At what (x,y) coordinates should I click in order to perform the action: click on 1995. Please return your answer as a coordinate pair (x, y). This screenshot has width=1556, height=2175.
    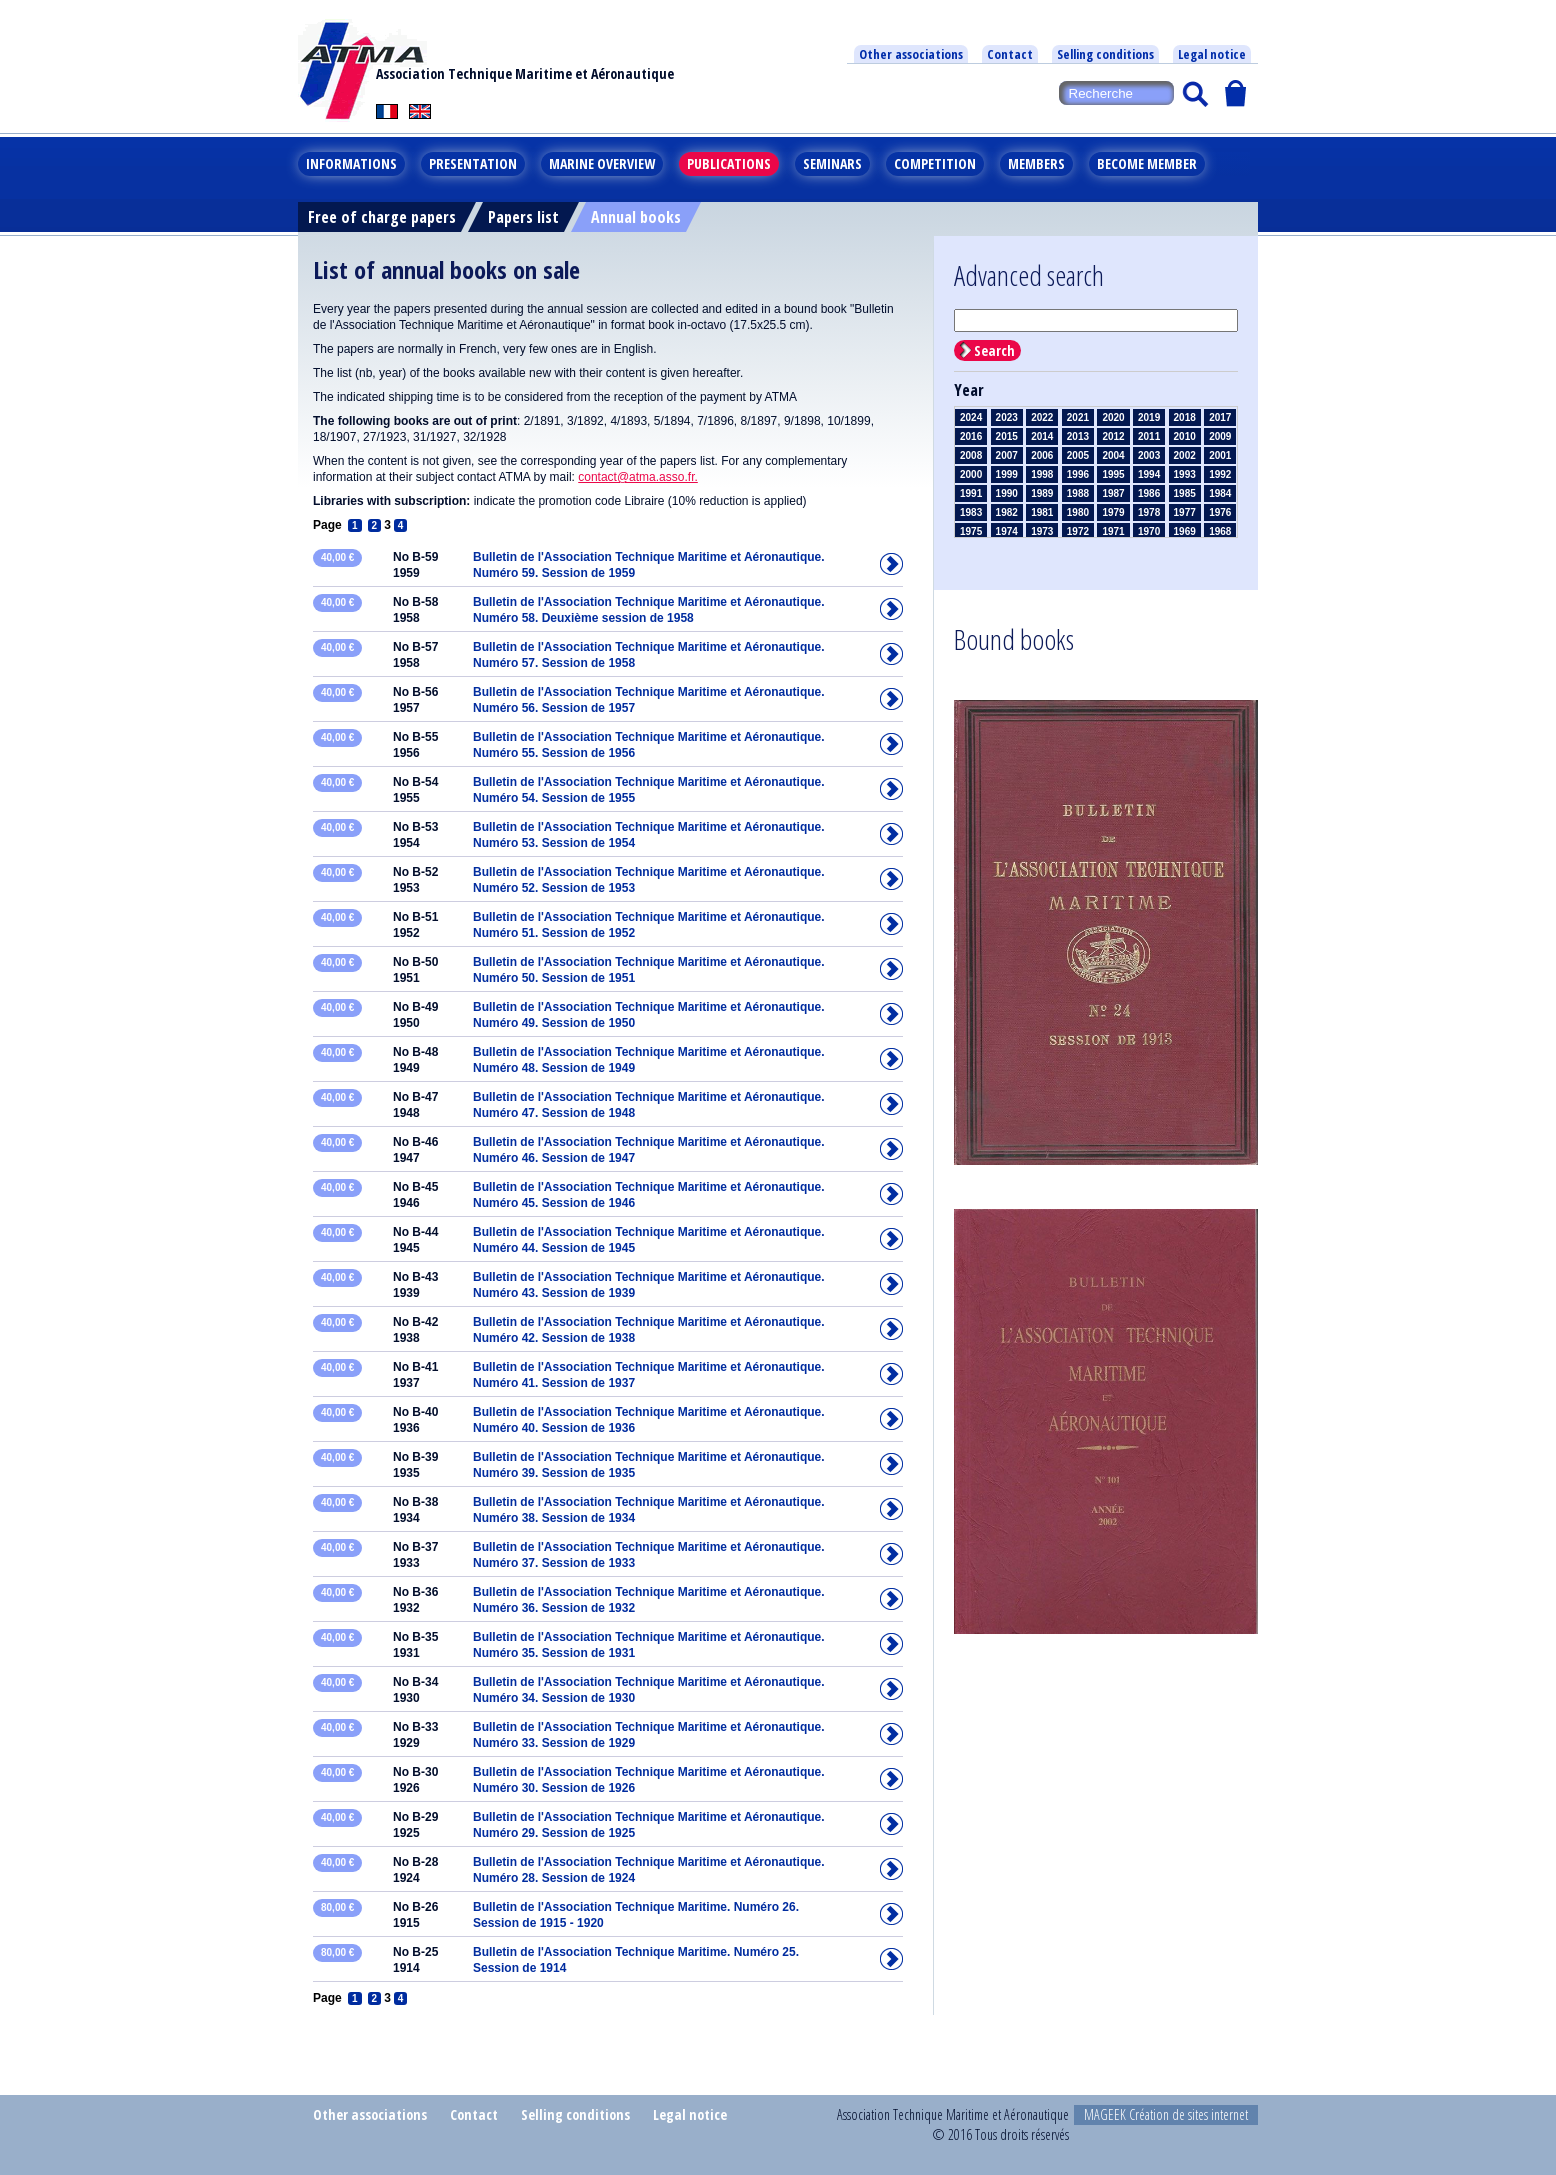
    Looking at the image, I should click on (1113, 474).